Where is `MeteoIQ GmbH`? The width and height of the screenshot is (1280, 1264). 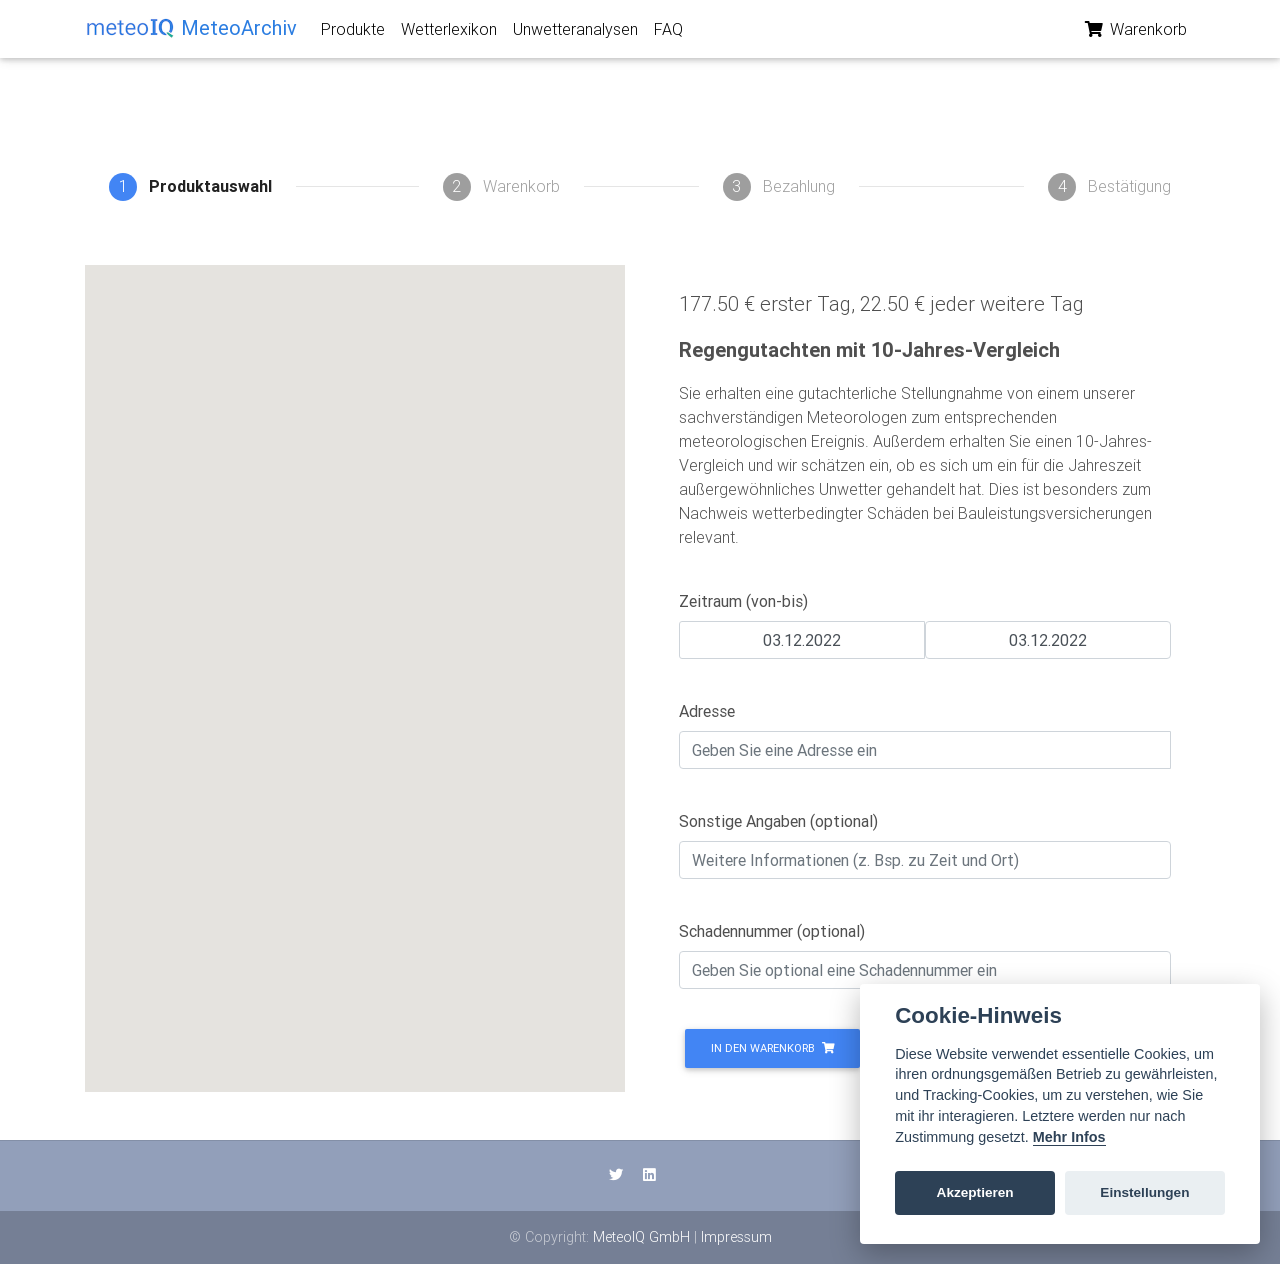
MeteoIQ GmbH is located at coordinates (641, 1237).